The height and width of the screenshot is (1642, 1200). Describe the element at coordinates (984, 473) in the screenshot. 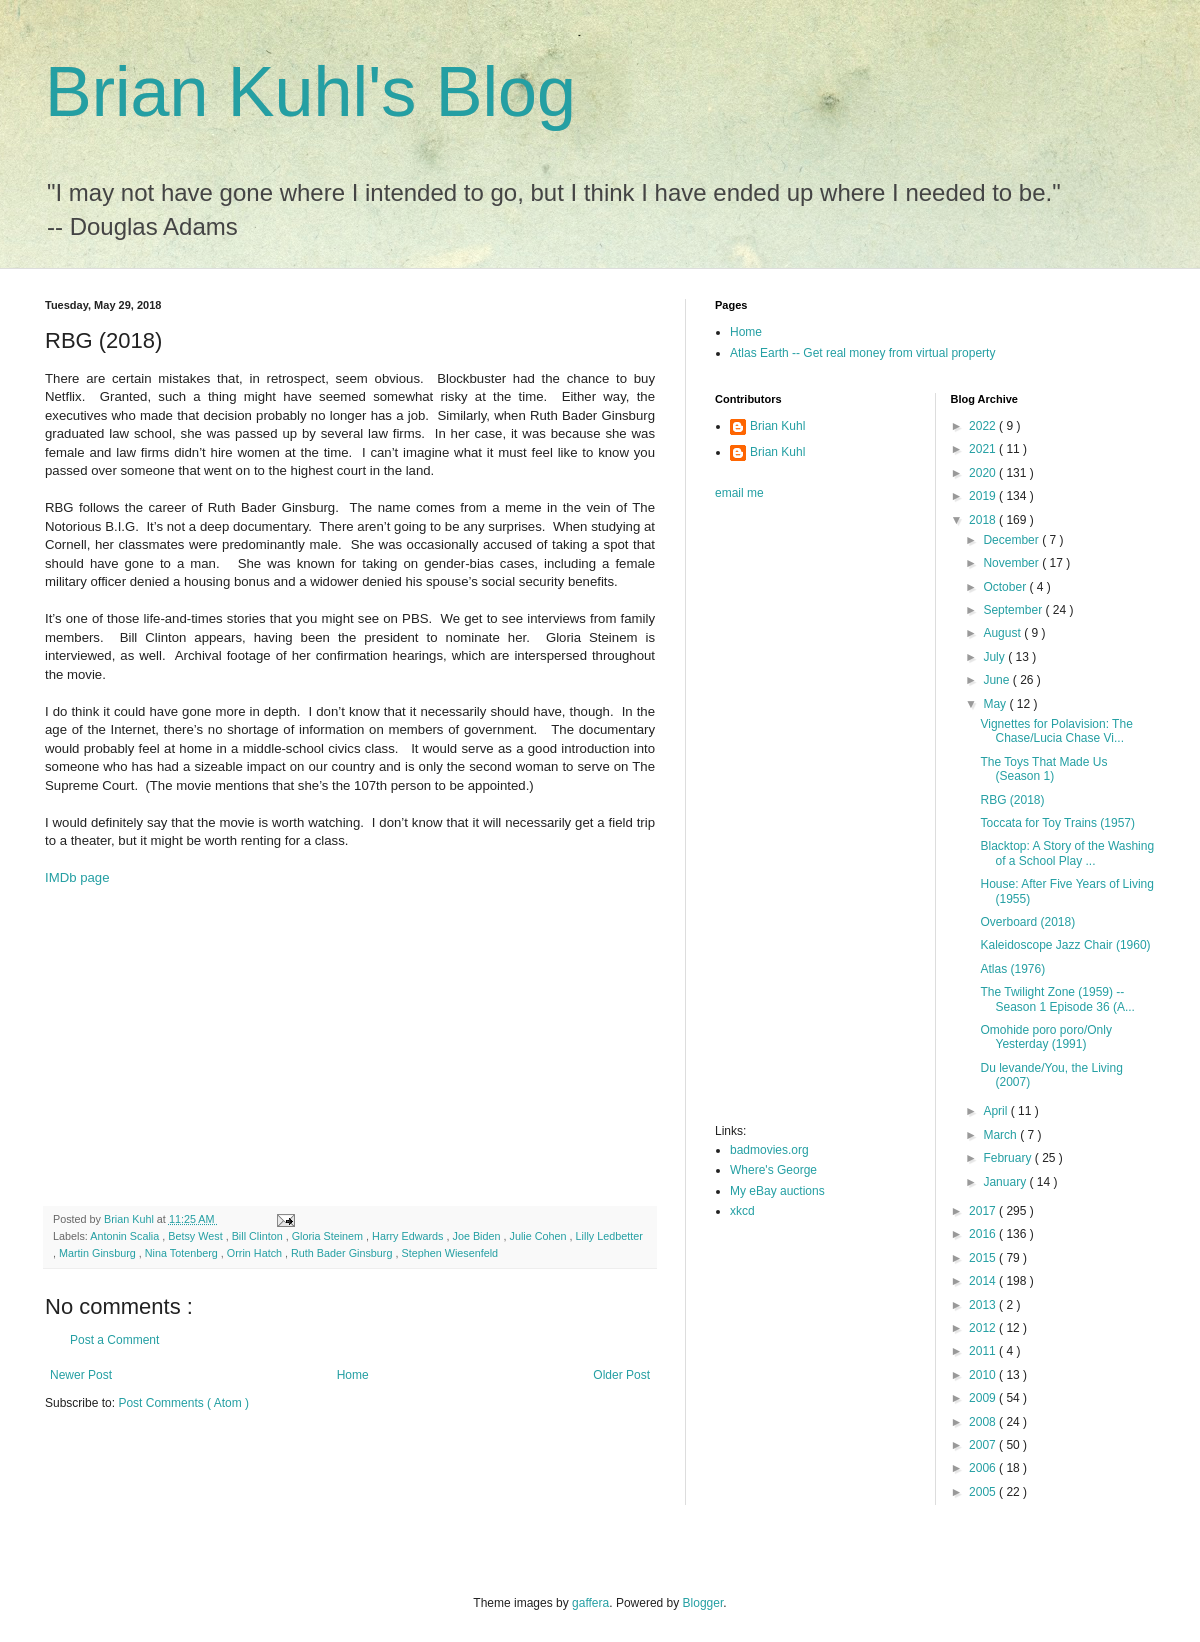

I see `2020` at that location.